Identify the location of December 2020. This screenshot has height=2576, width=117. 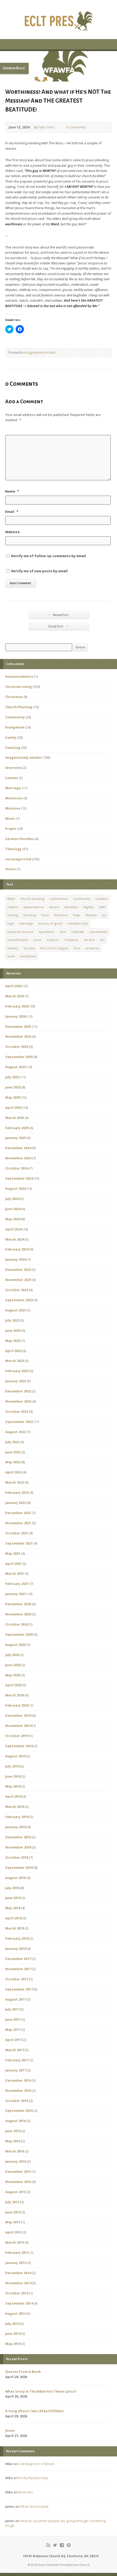
(18, 1604).